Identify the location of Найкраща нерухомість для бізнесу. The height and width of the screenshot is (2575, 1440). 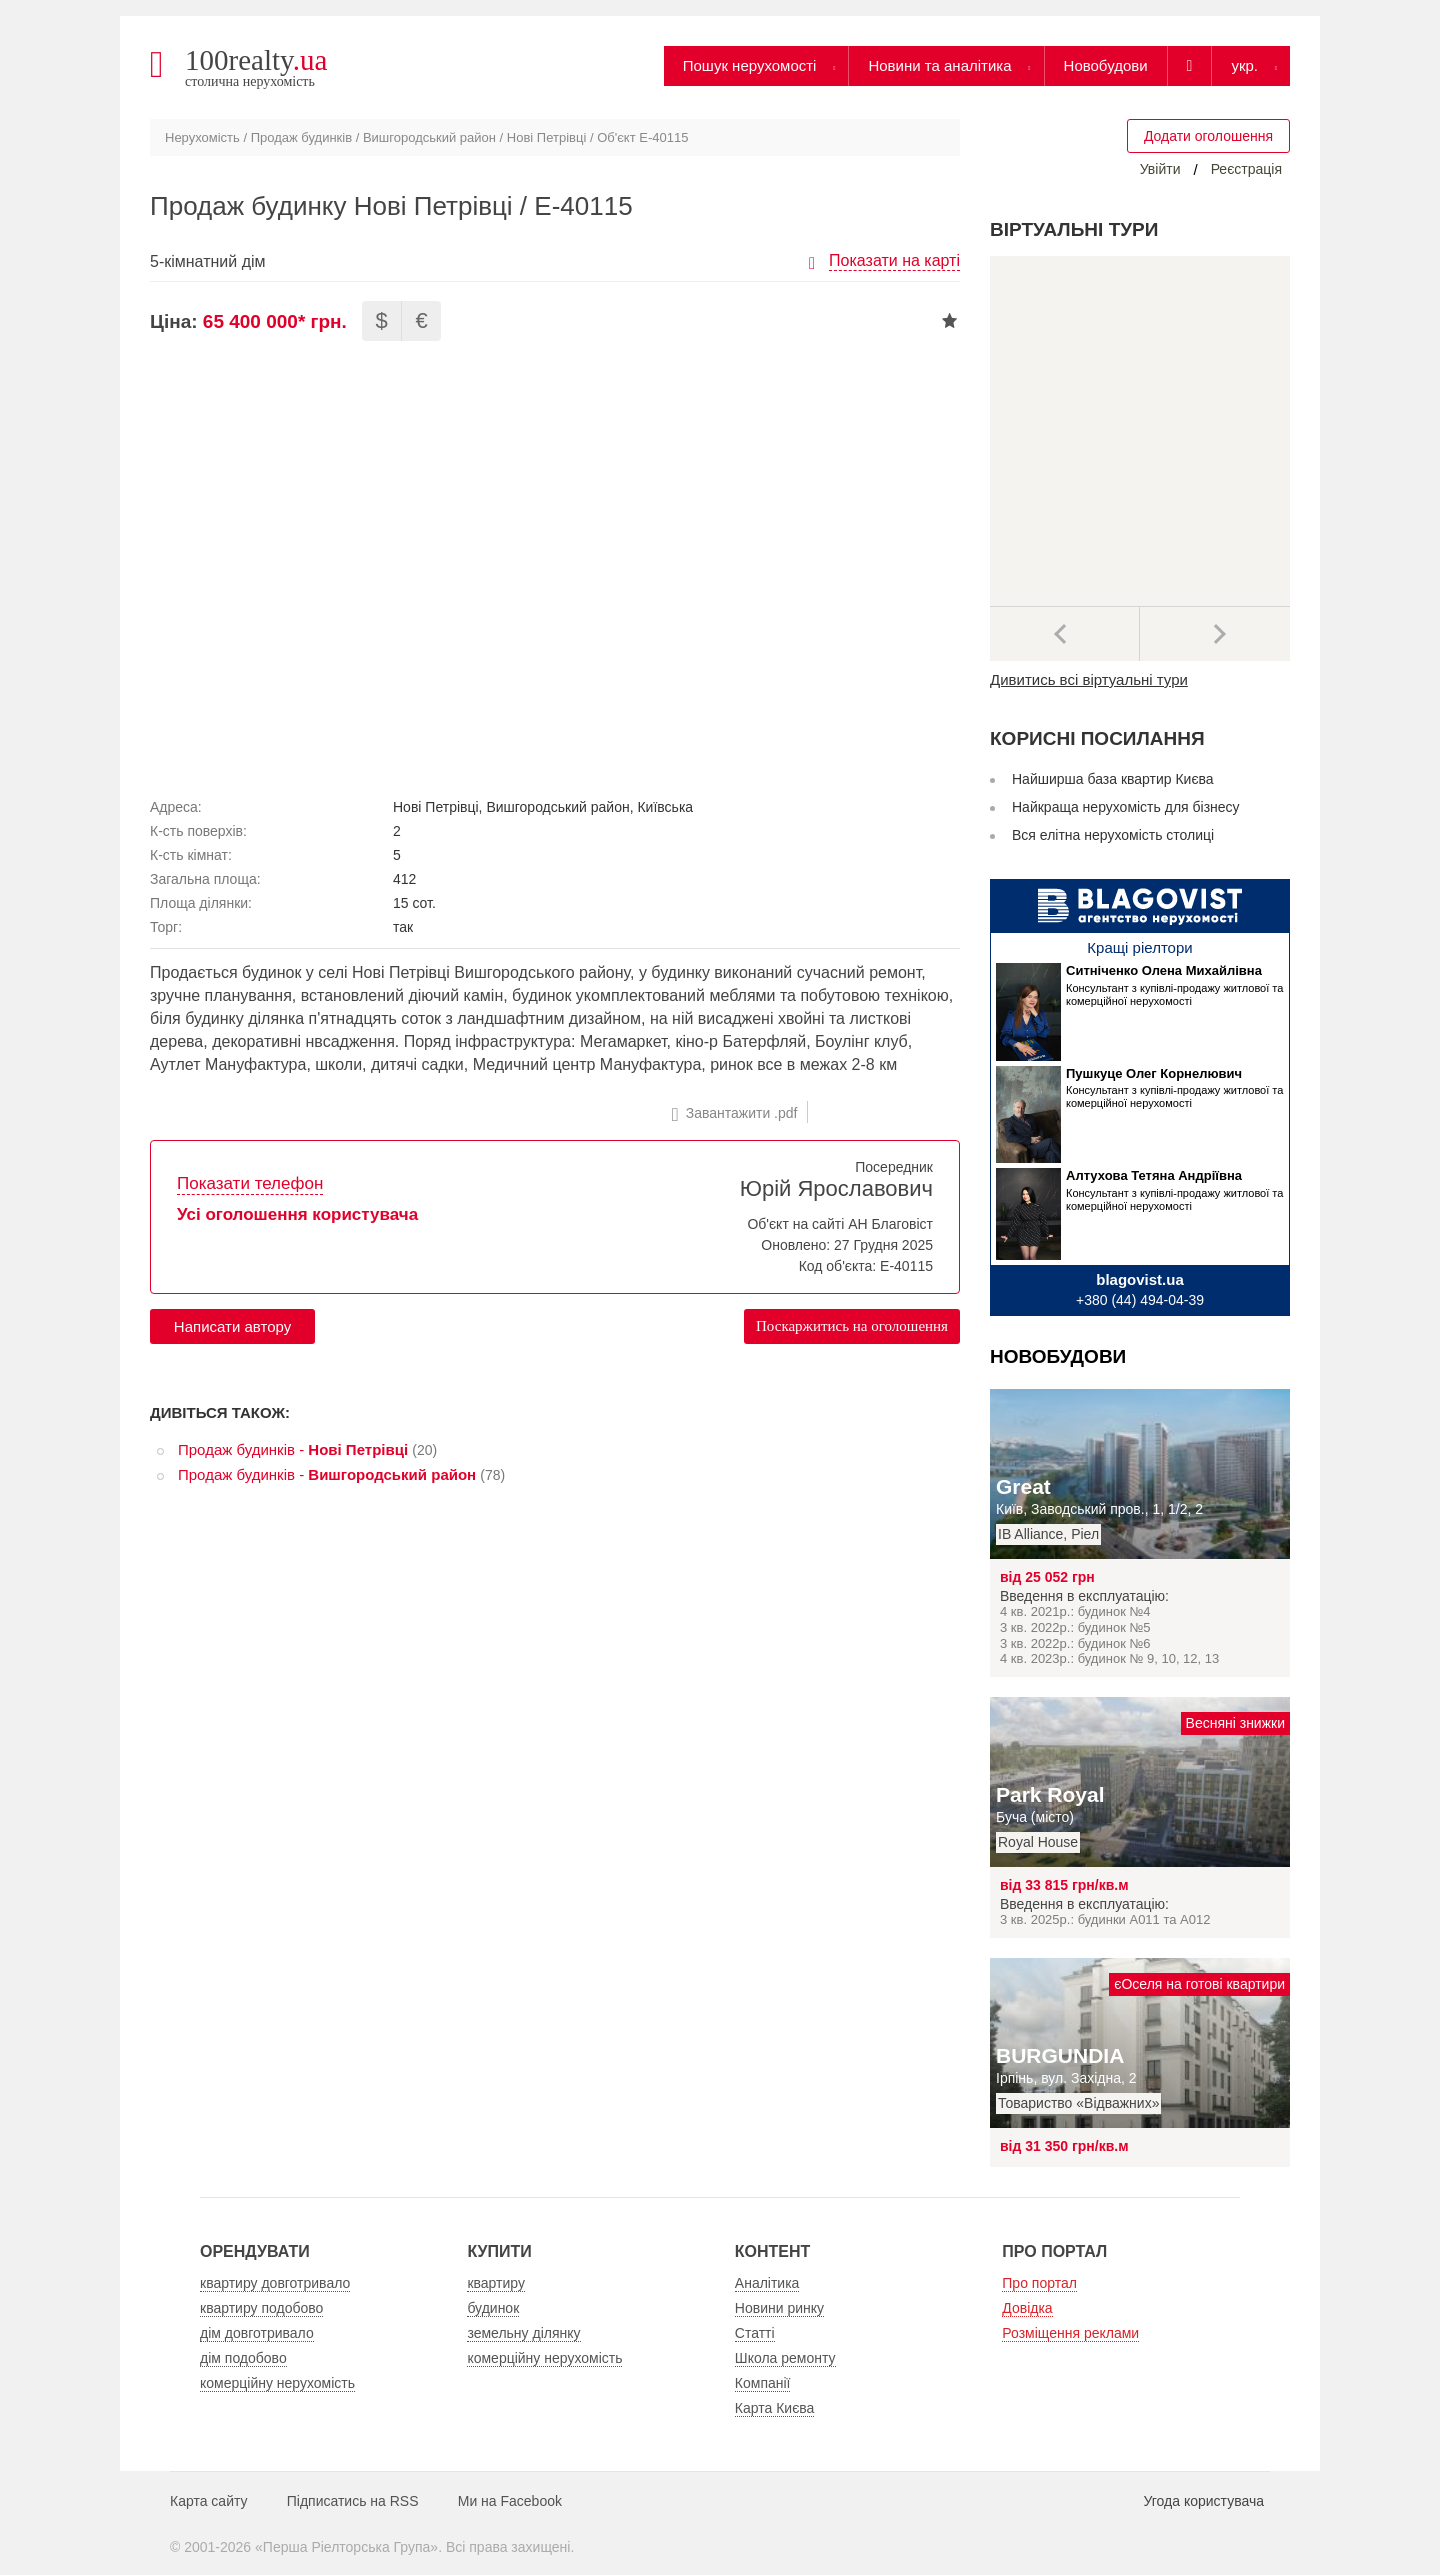
(1126, 807).